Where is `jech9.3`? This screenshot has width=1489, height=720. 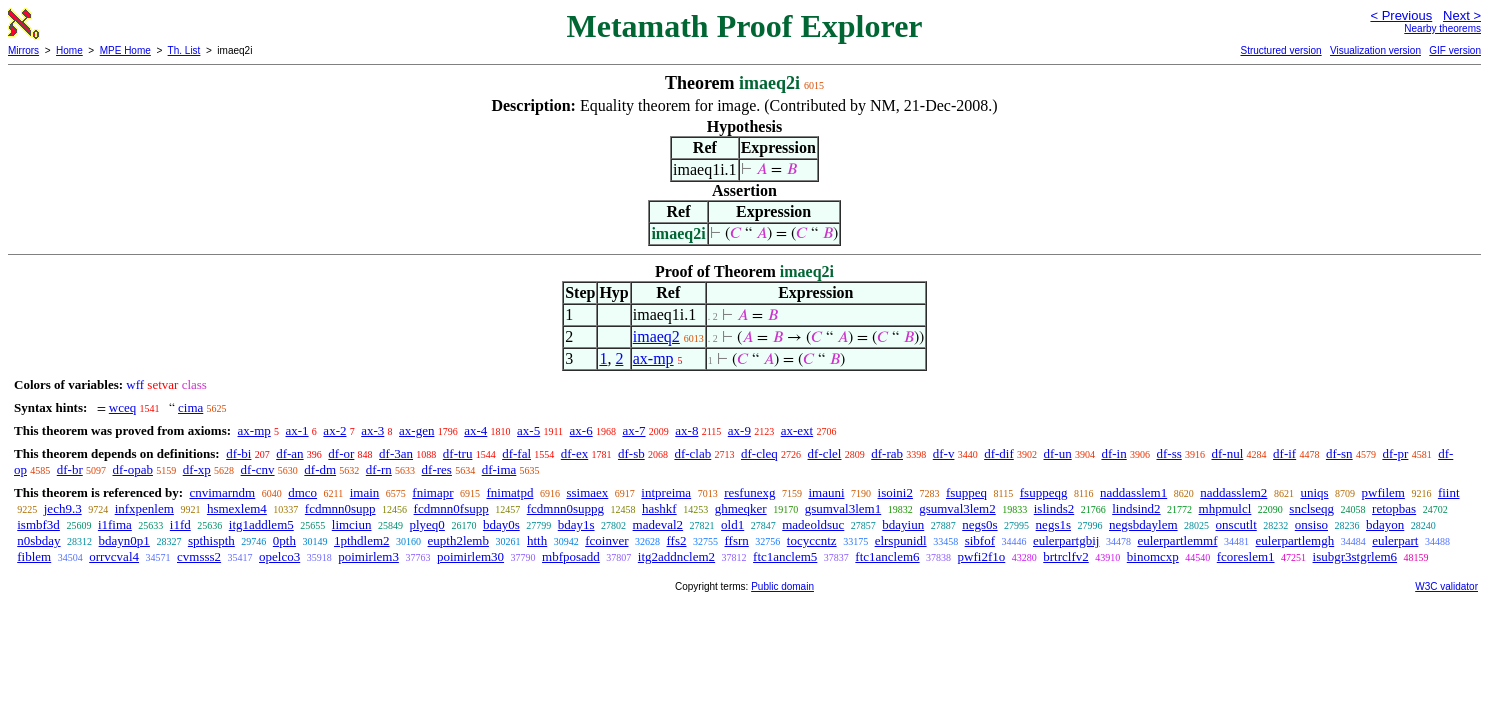
jech9.3 is located at coordinates (63, 508).